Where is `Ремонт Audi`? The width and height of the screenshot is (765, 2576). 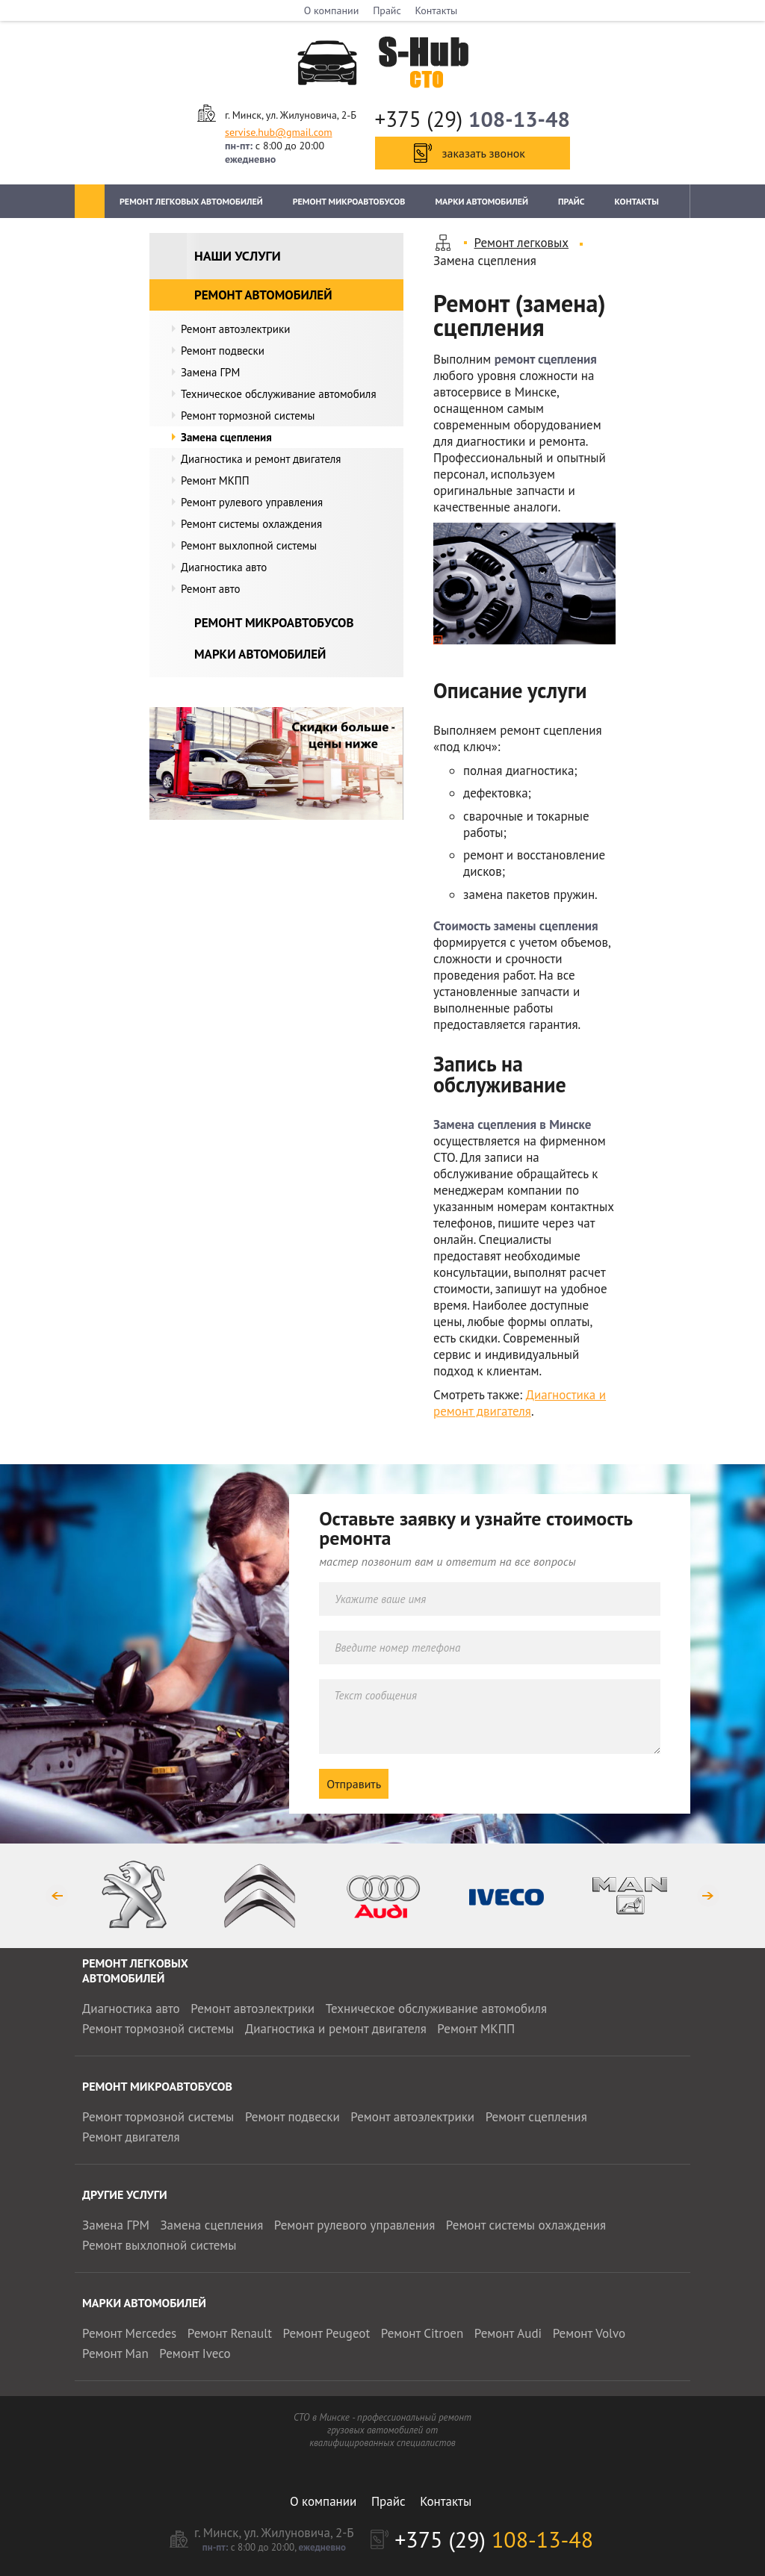
Ремонт Audi is located at coordinates (508, 2333).